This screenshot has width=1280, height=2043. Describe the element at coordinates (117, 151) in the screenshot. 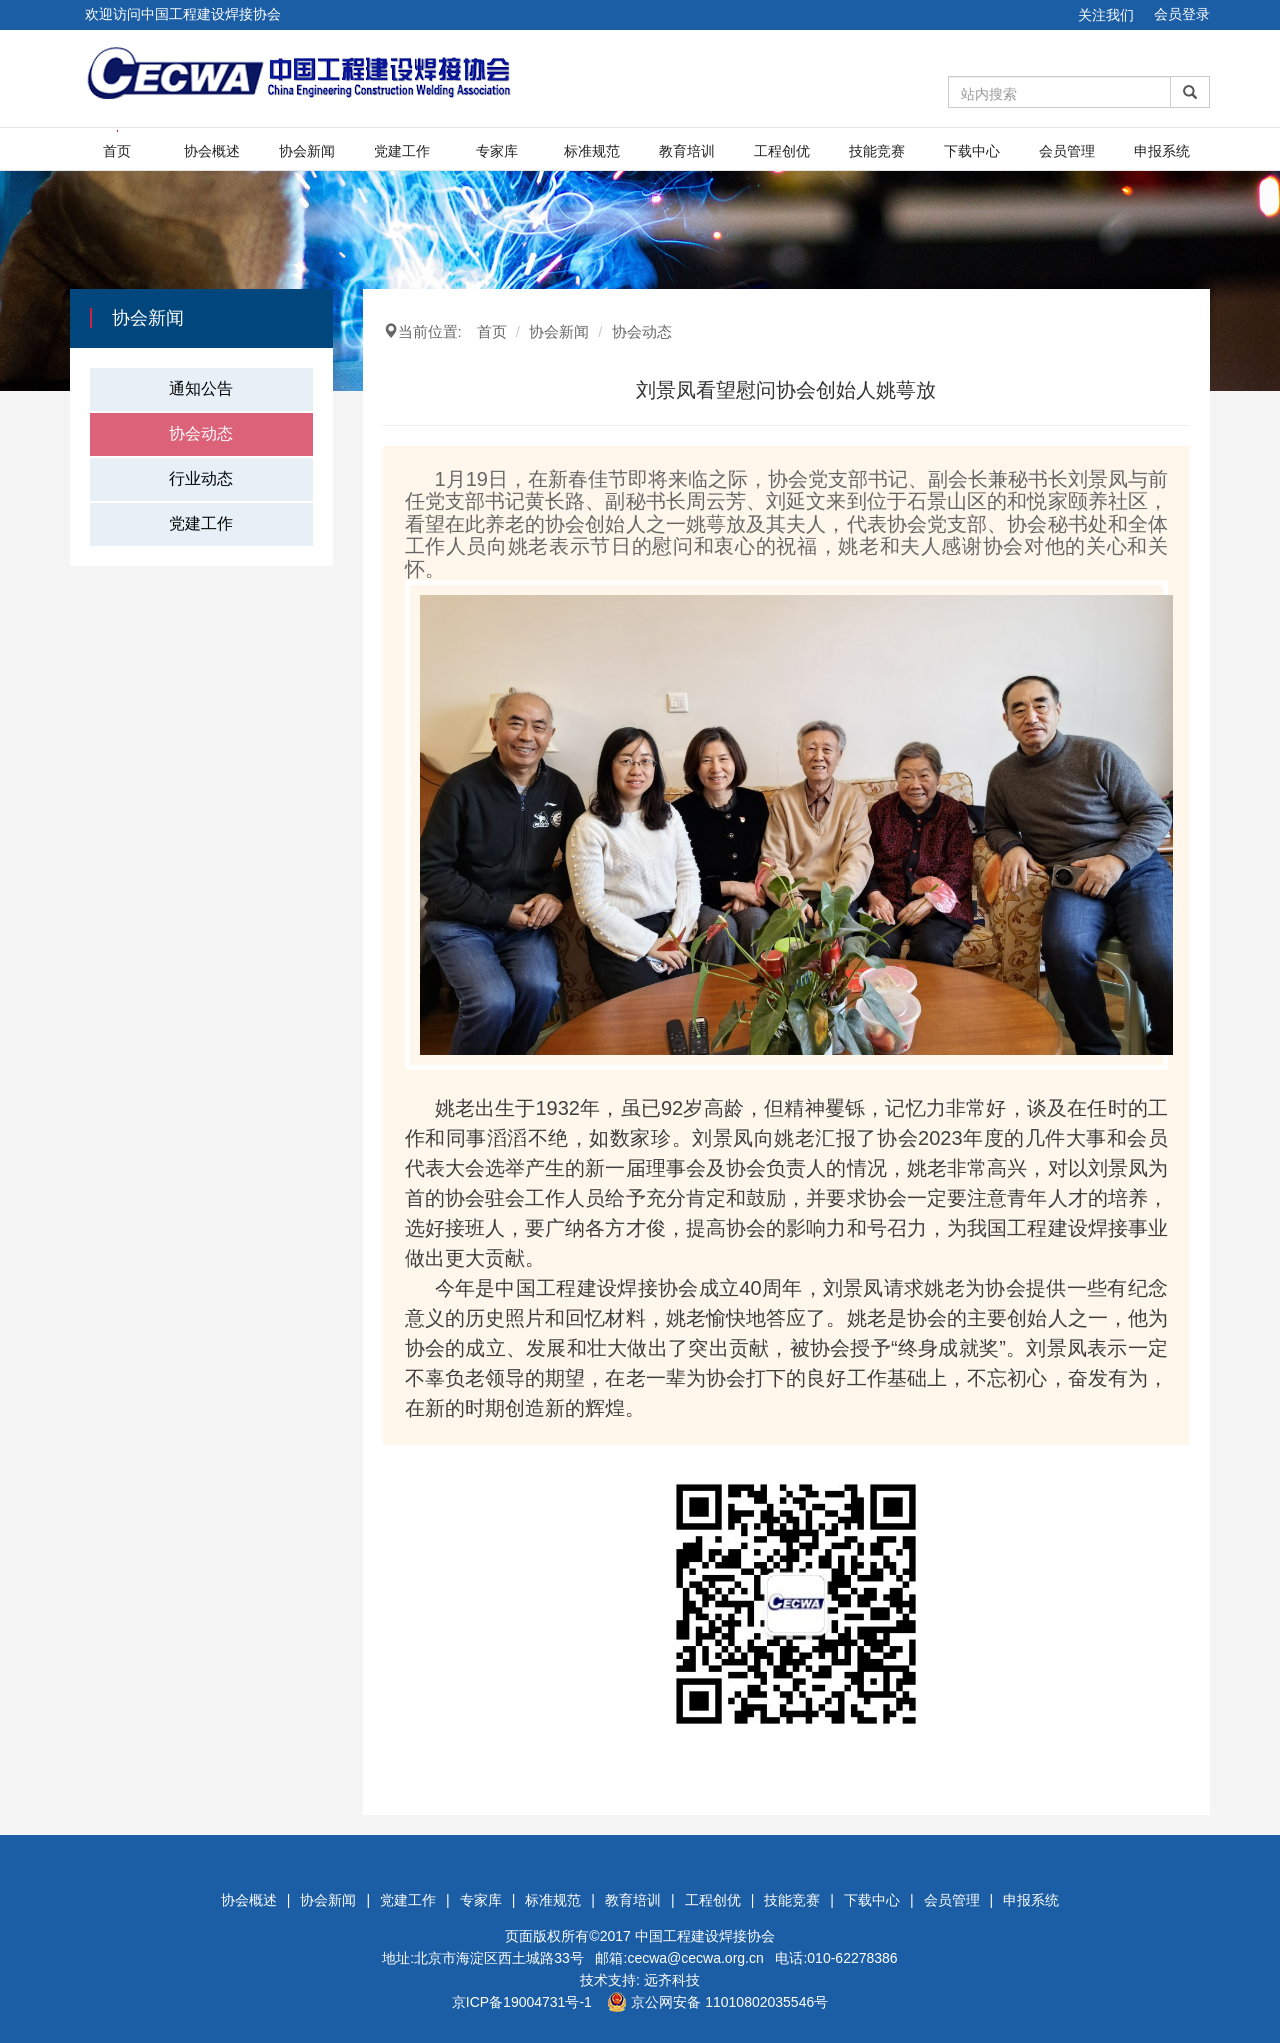

I see `首页` at that location.